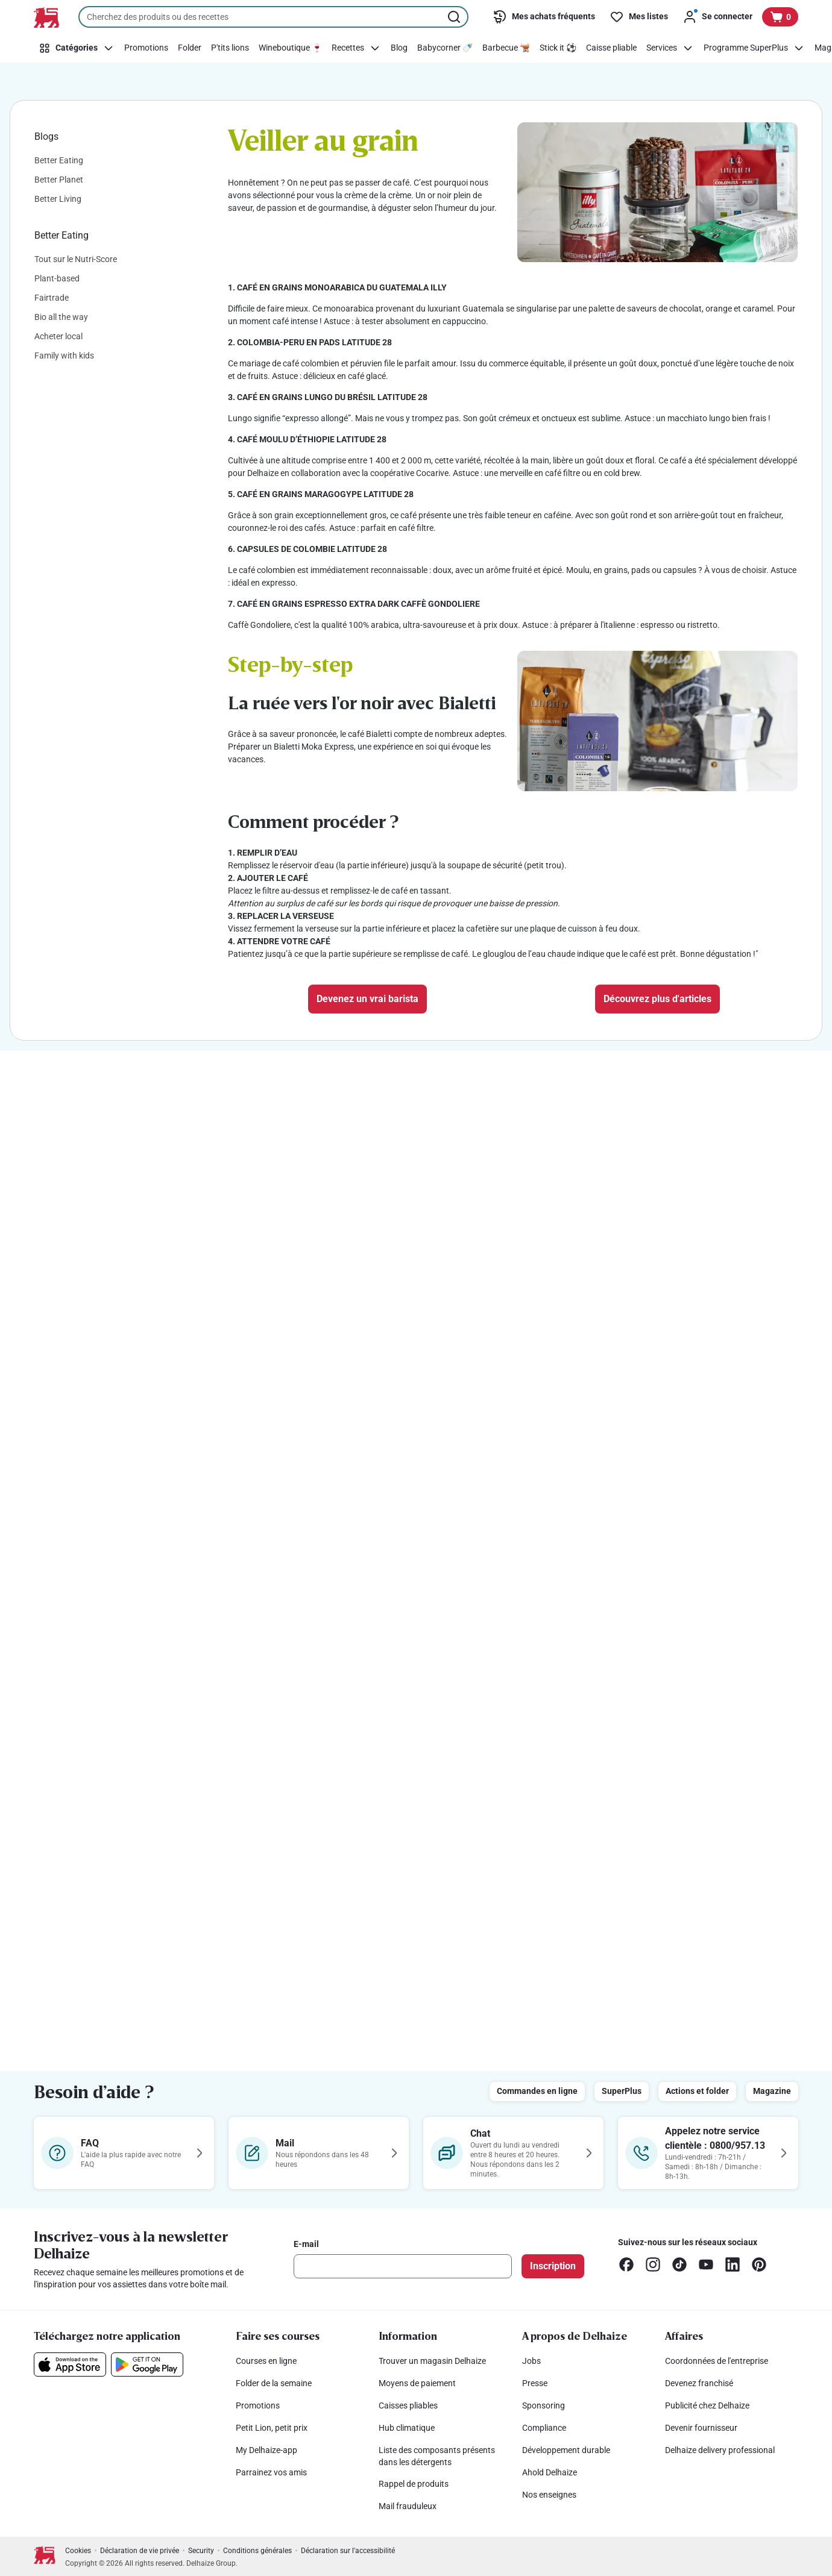 This screenshot has width=832, height=2576. I want to click on Compliance, so click(544, 2428).